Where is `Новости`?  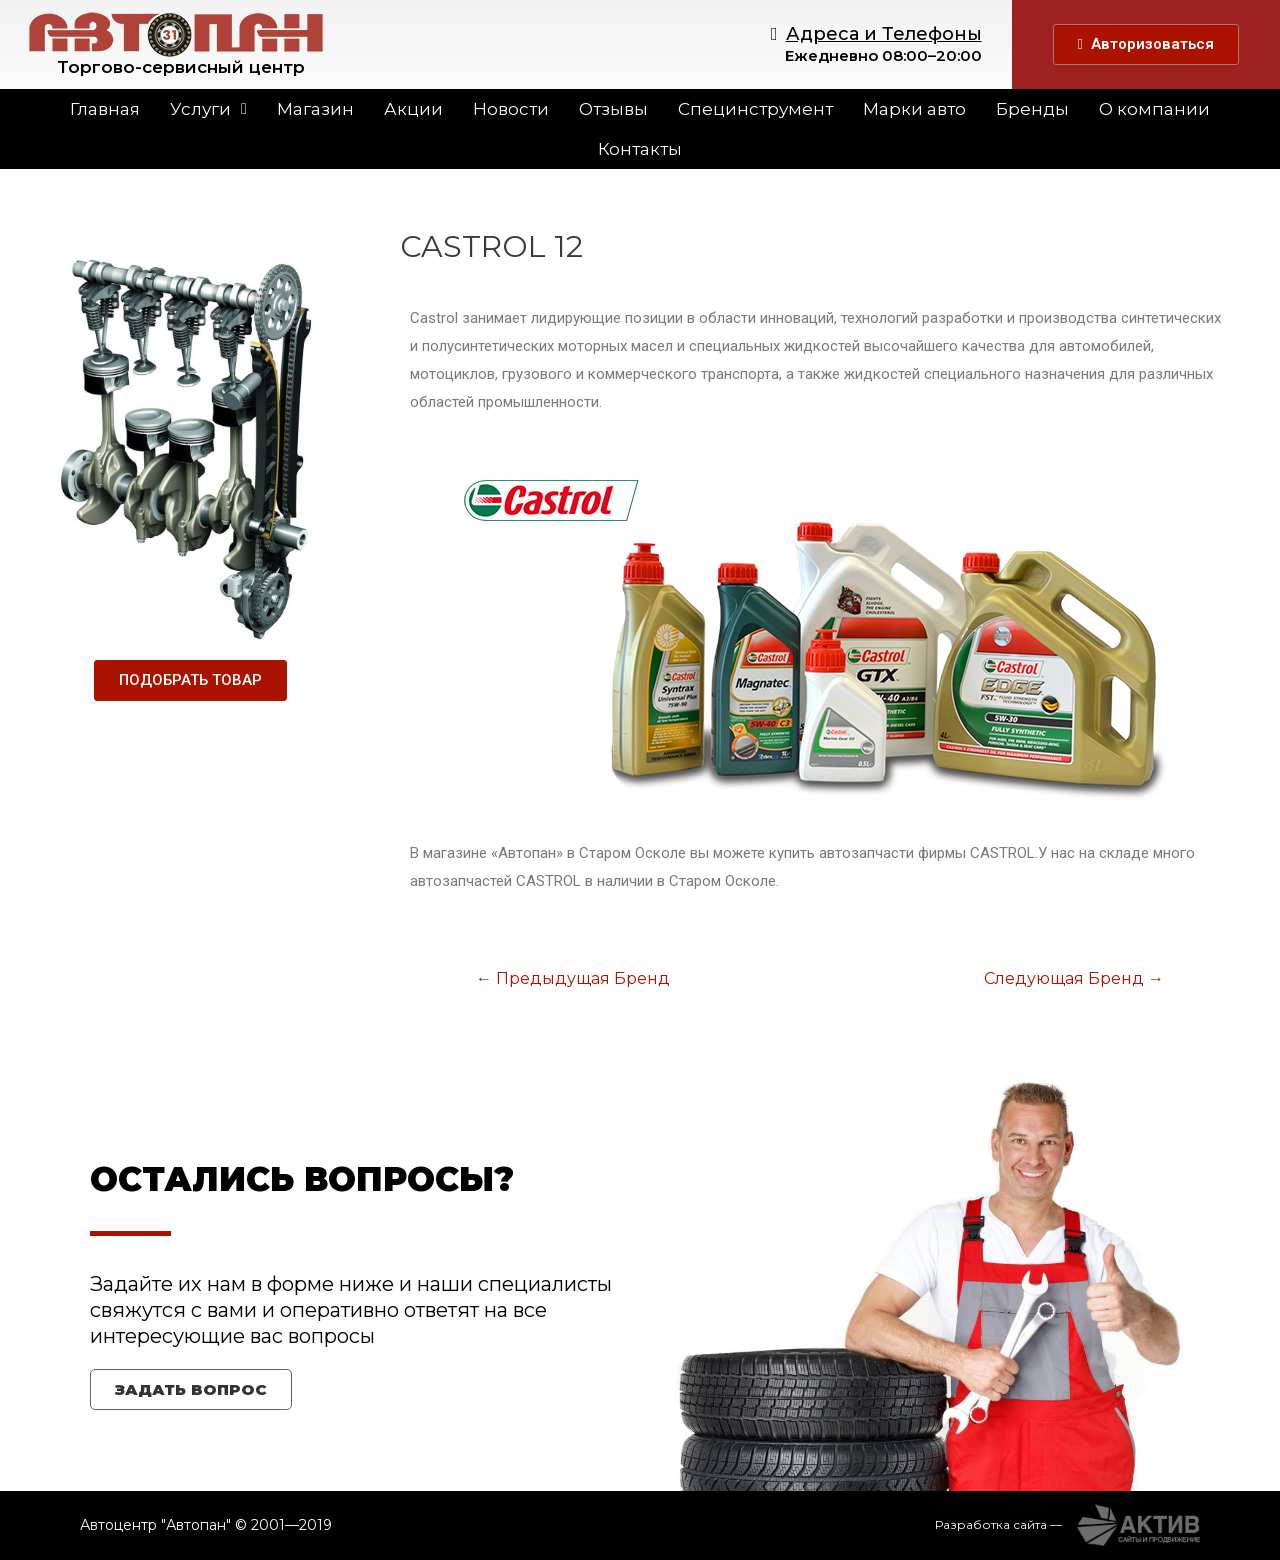
Новости is located at coordinates (511, 109).